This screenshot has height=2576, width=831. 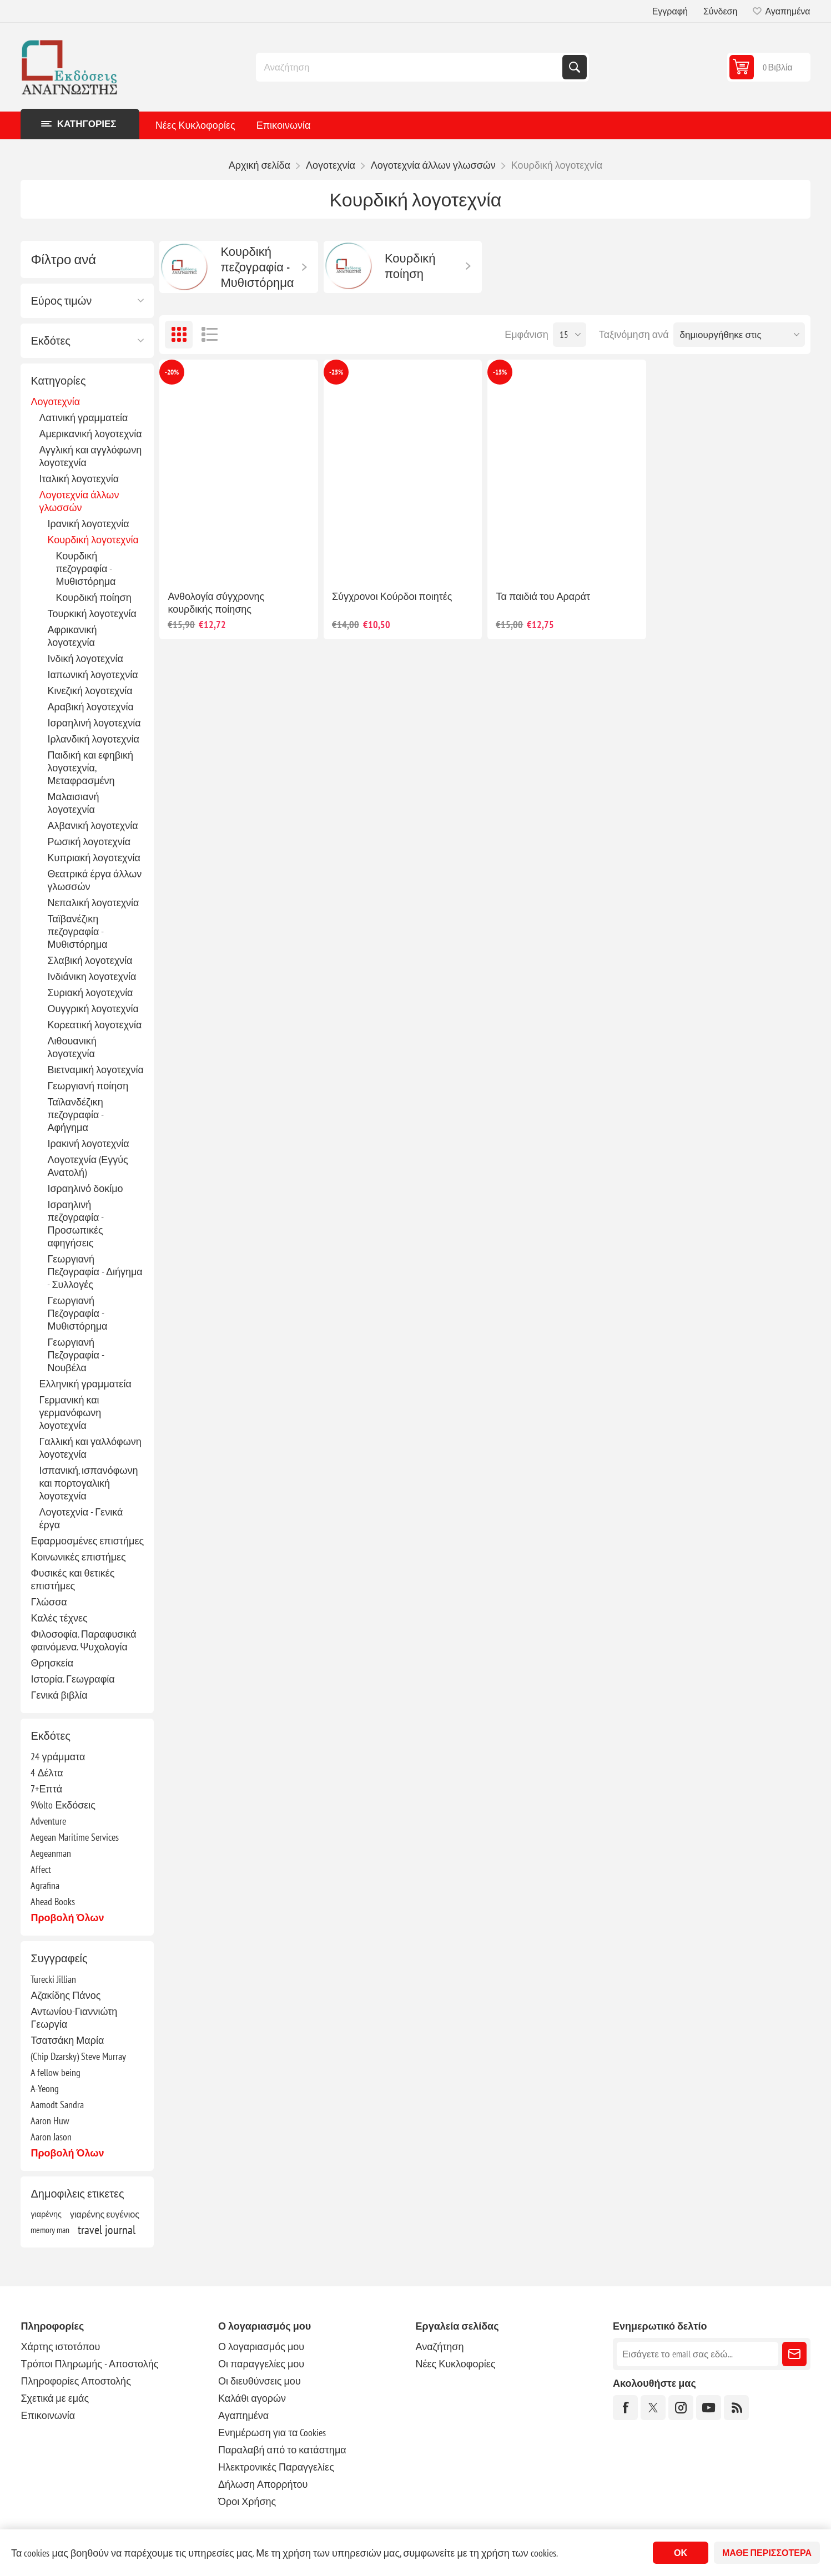 What do you see at coordinates (50, 2229) in the screenshot?
I see `memory man` at bounding box center [50, 2229].